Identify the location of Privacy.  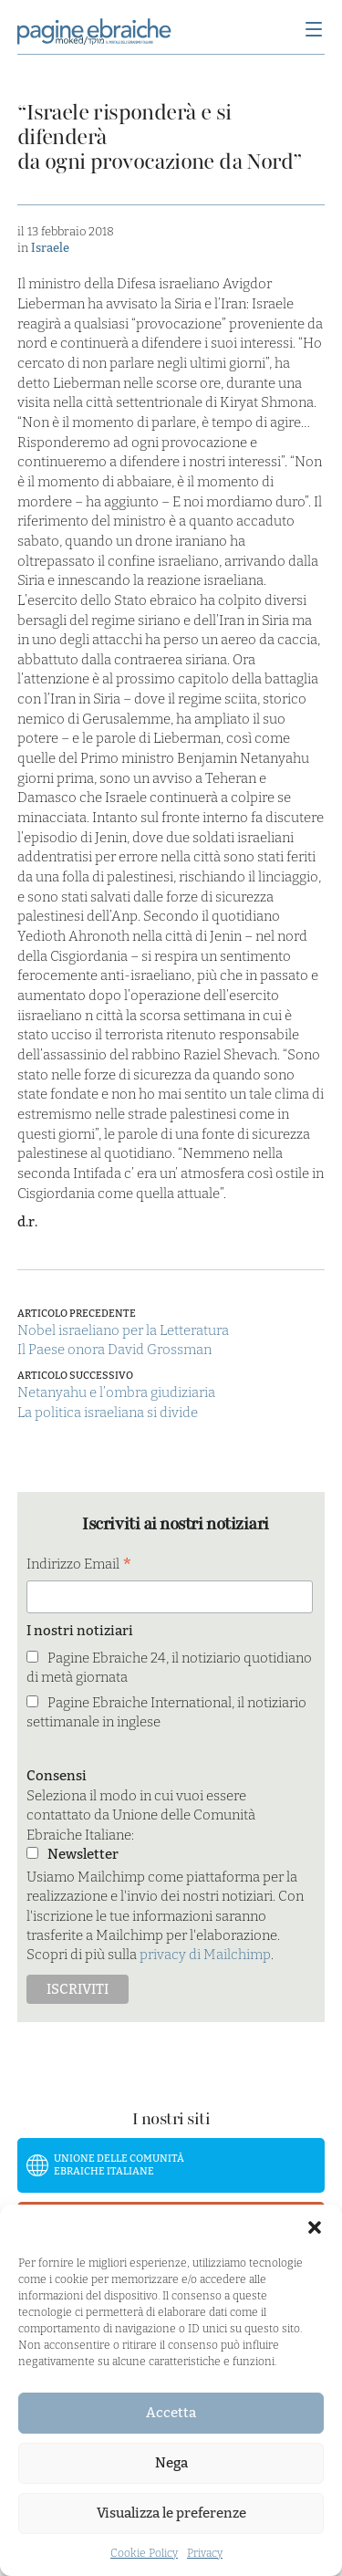
(205, 2553).